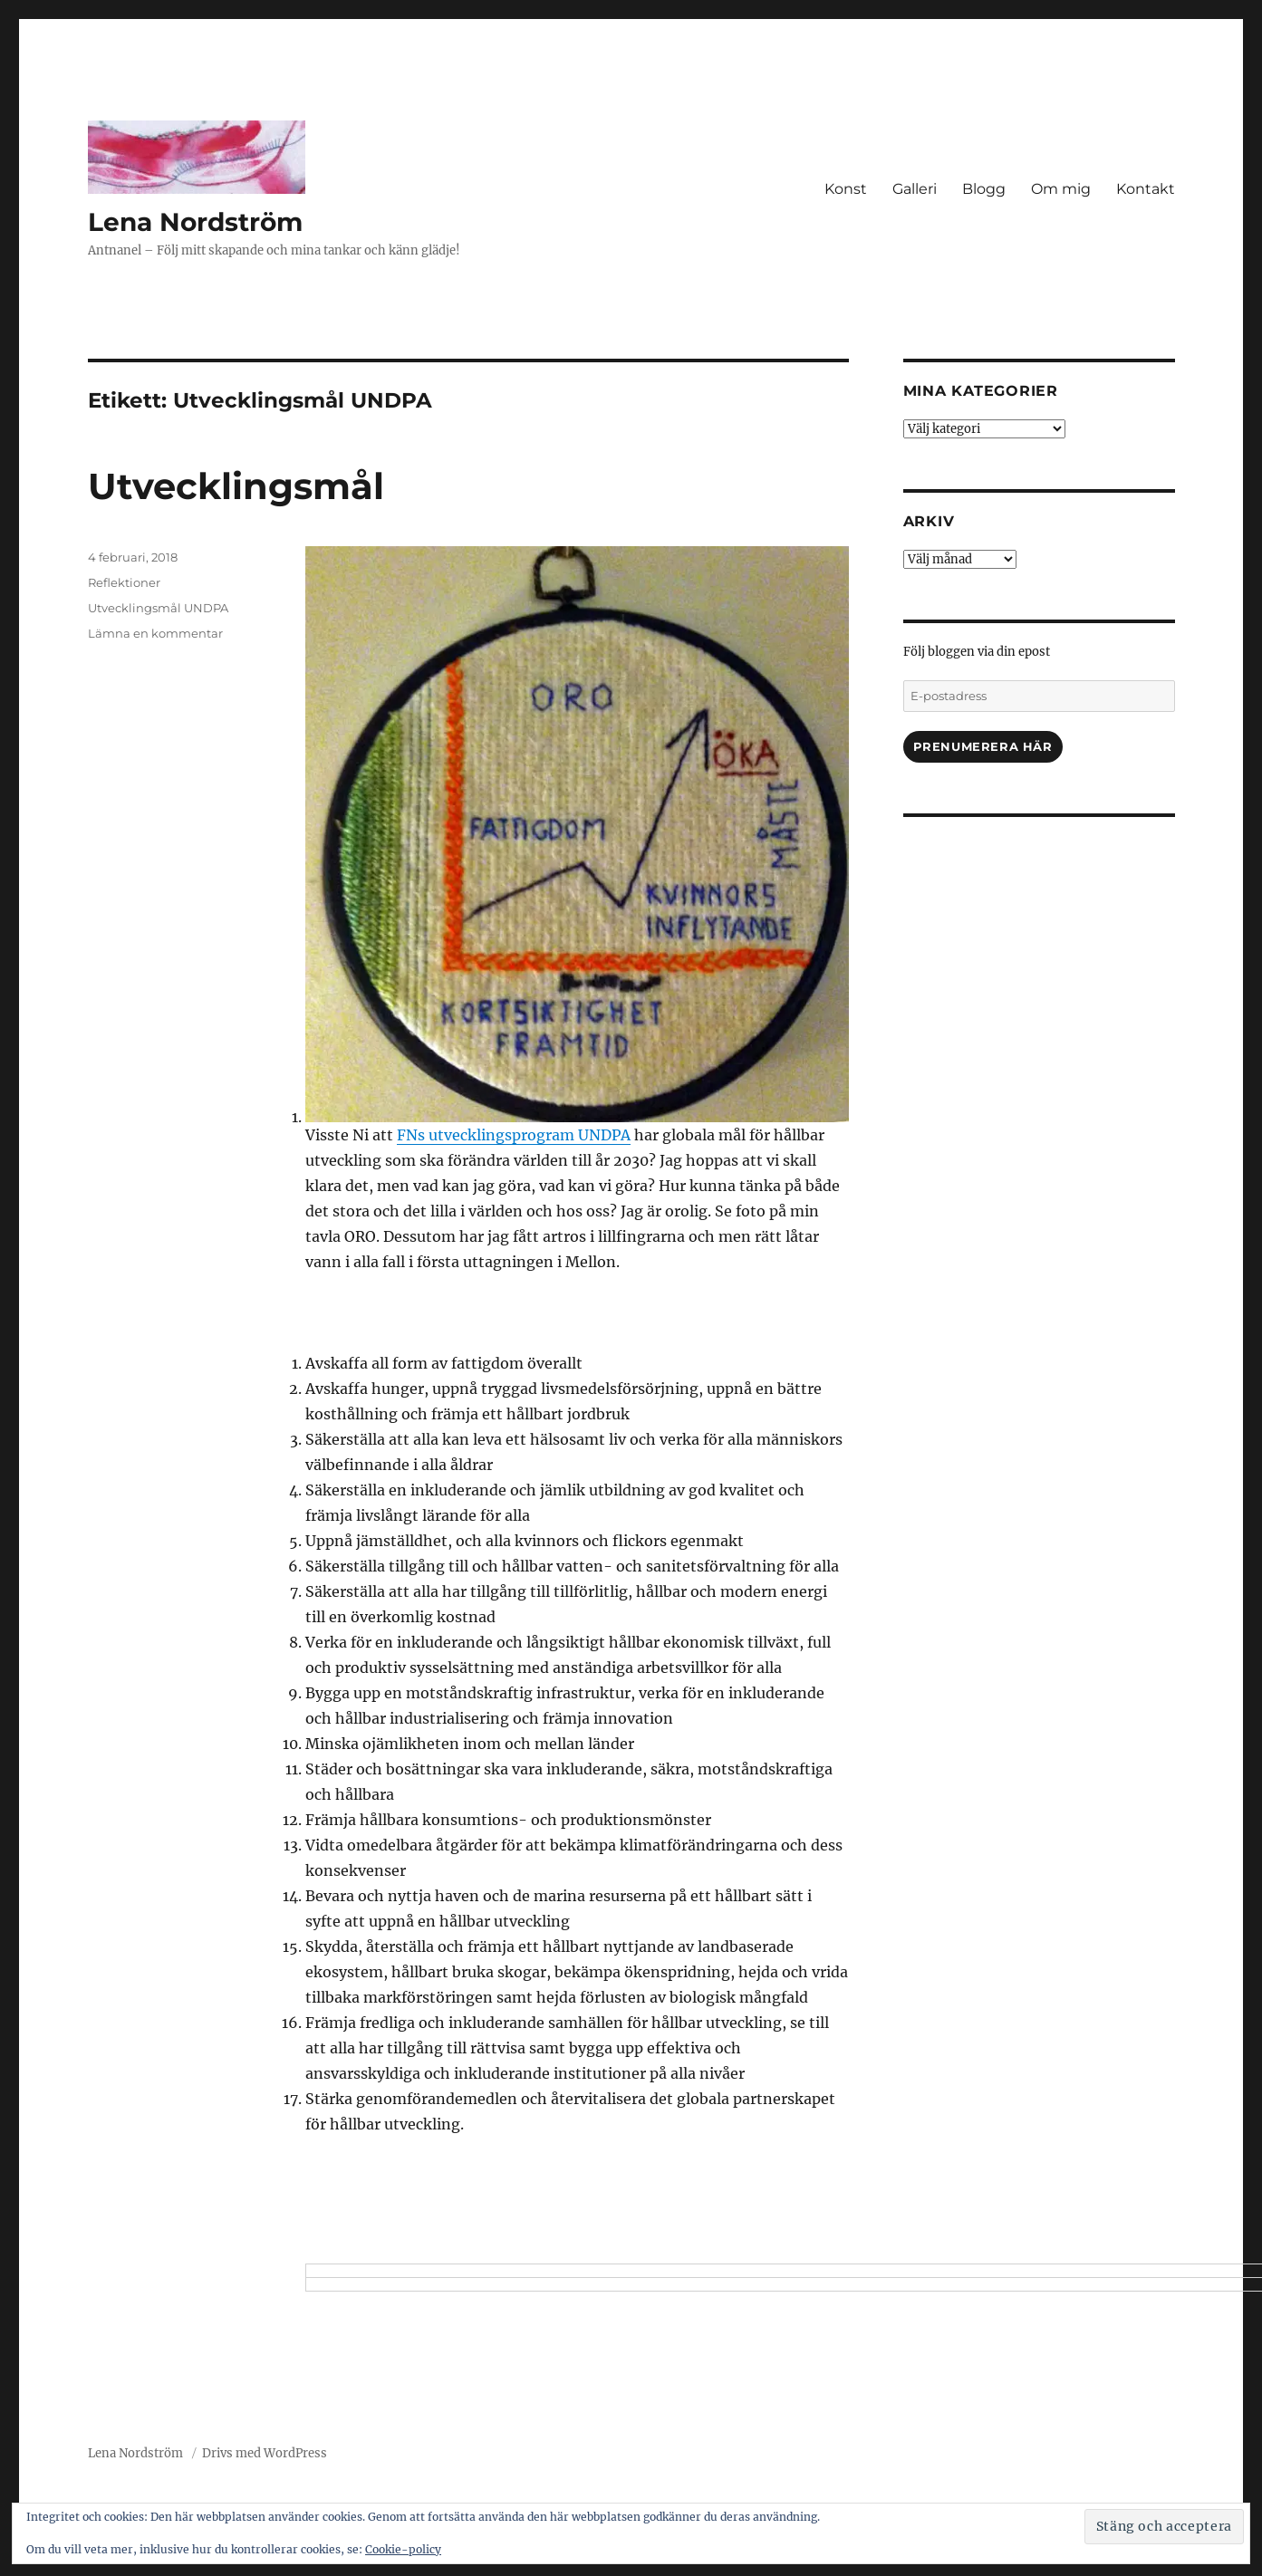 The width and height of the screenshot is (1262, 2576). What do you see at coordinates (124, 582) in the screenshot?
I see `Reflektioner` at bounding box center [124, 582].